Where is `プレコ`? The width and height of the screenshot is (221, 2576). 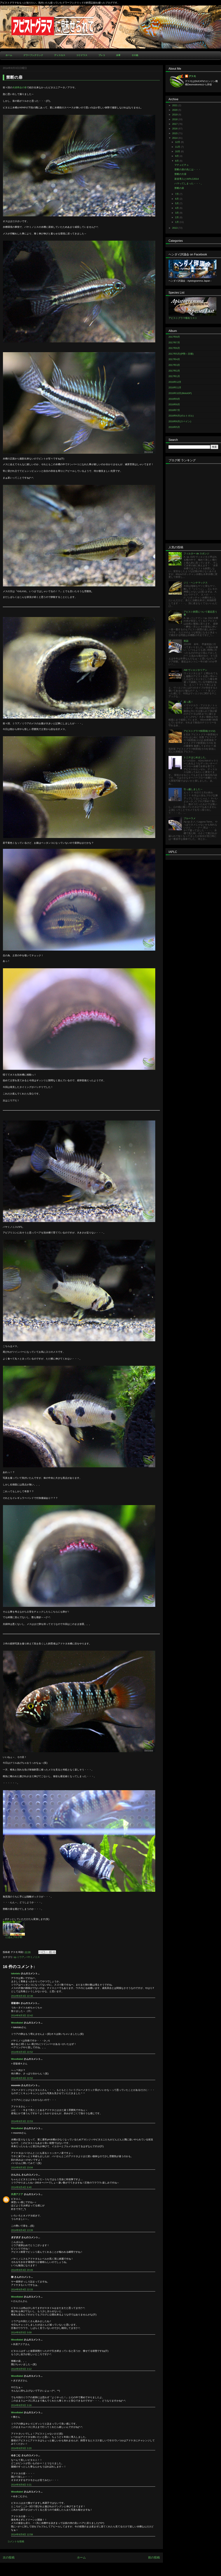
プレコ is located at coordinates (101, 55).